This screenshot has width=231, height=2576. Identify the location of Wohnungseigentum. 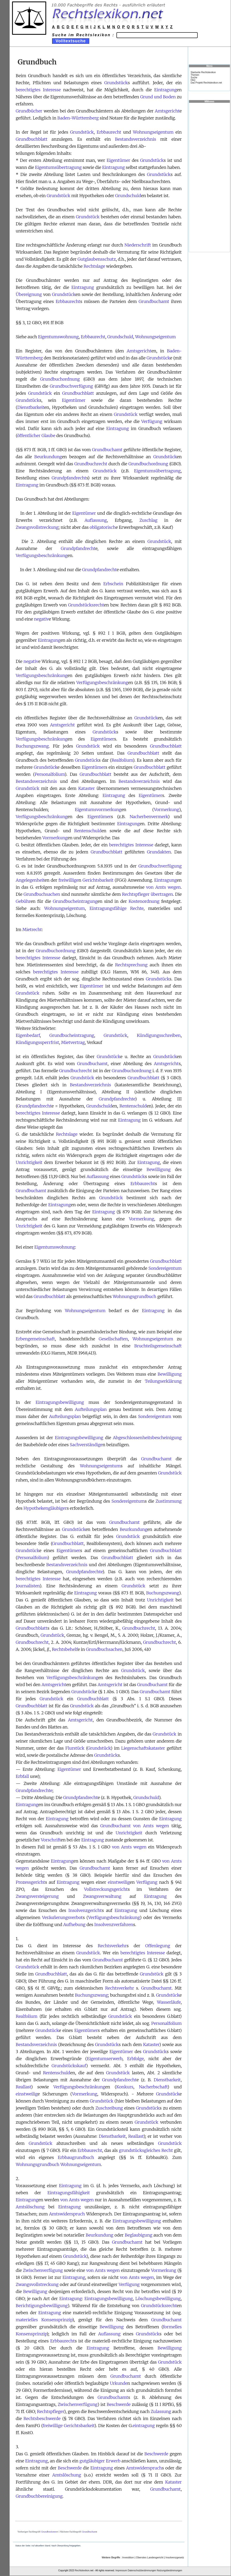
(153, 132).